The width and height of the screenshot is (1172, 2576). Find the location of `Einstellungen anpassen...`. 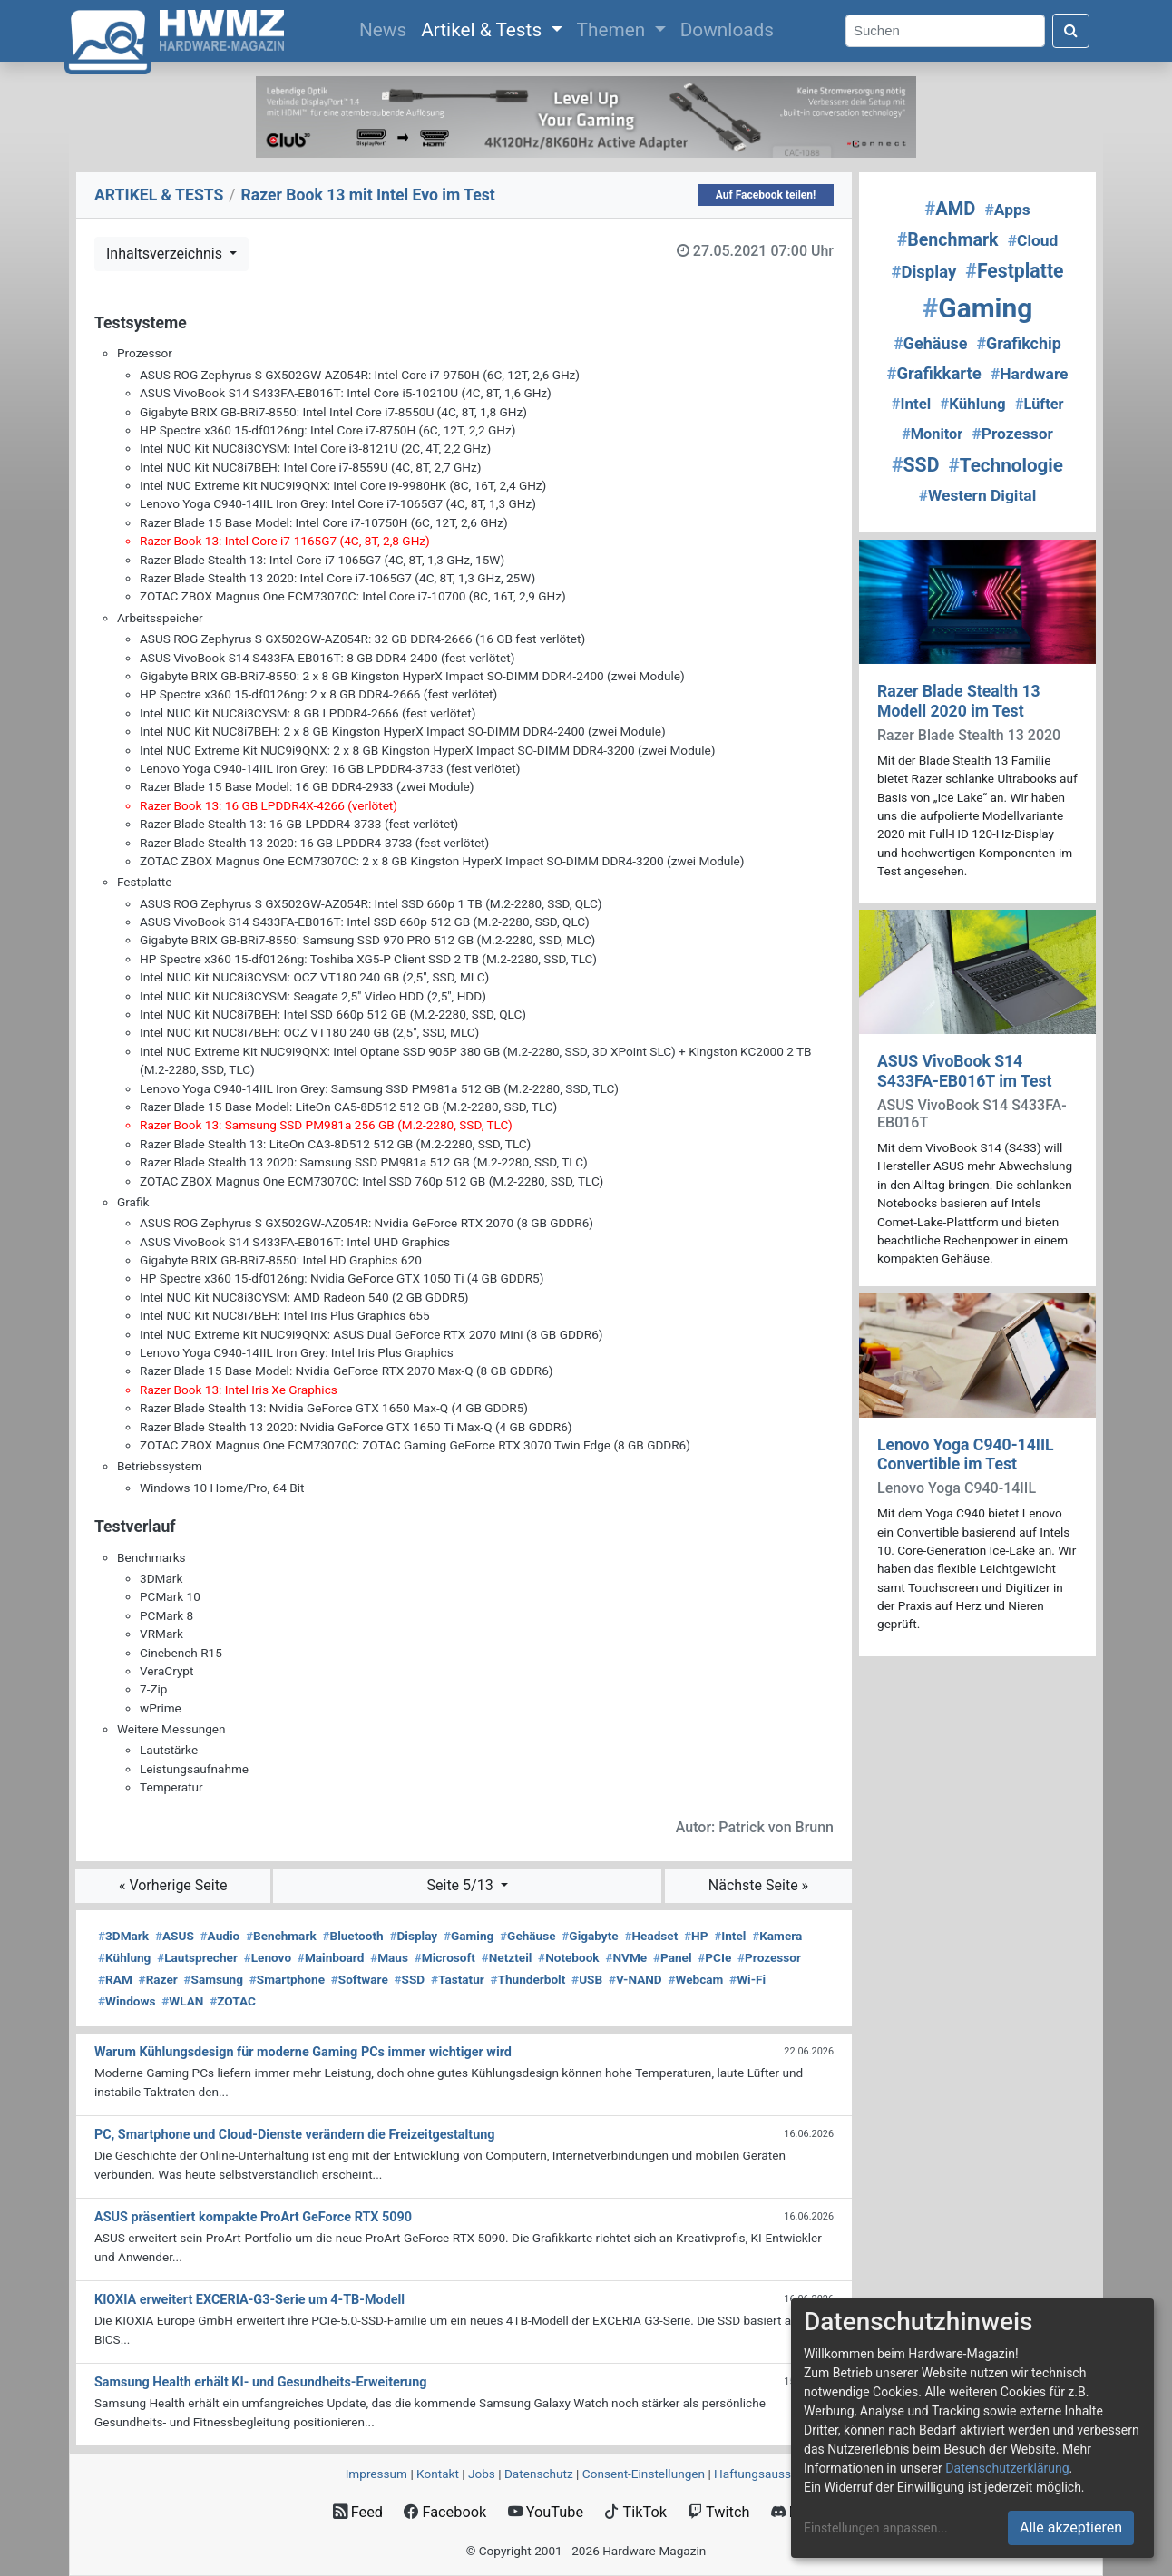

Einstellungen anpassen... is located at coordinates (876, 2528).